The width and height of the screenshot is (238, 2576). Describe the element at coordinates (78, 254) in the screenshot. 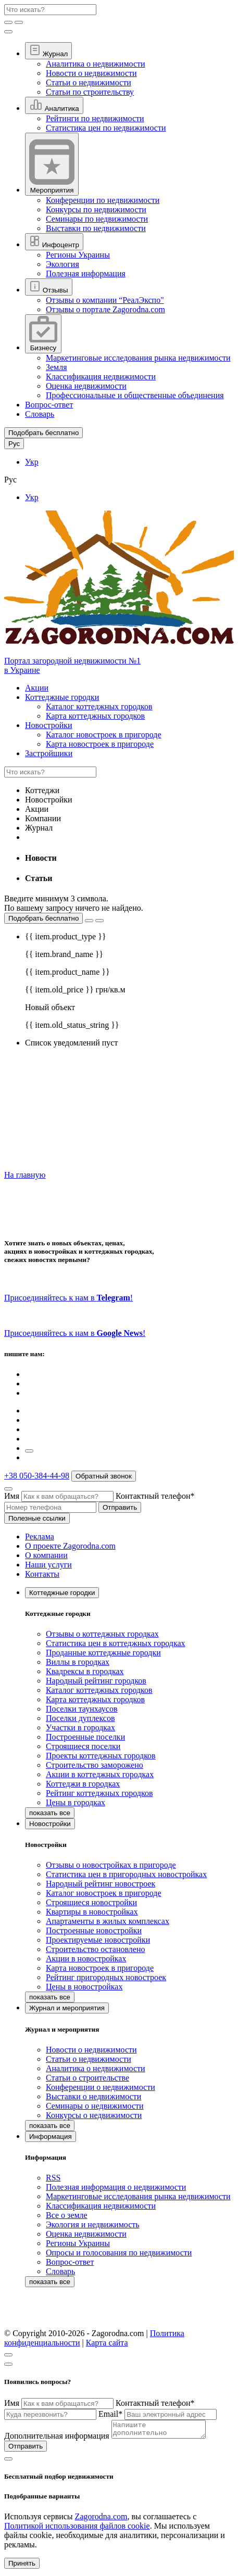

I see `Регионы Украины` at that location.